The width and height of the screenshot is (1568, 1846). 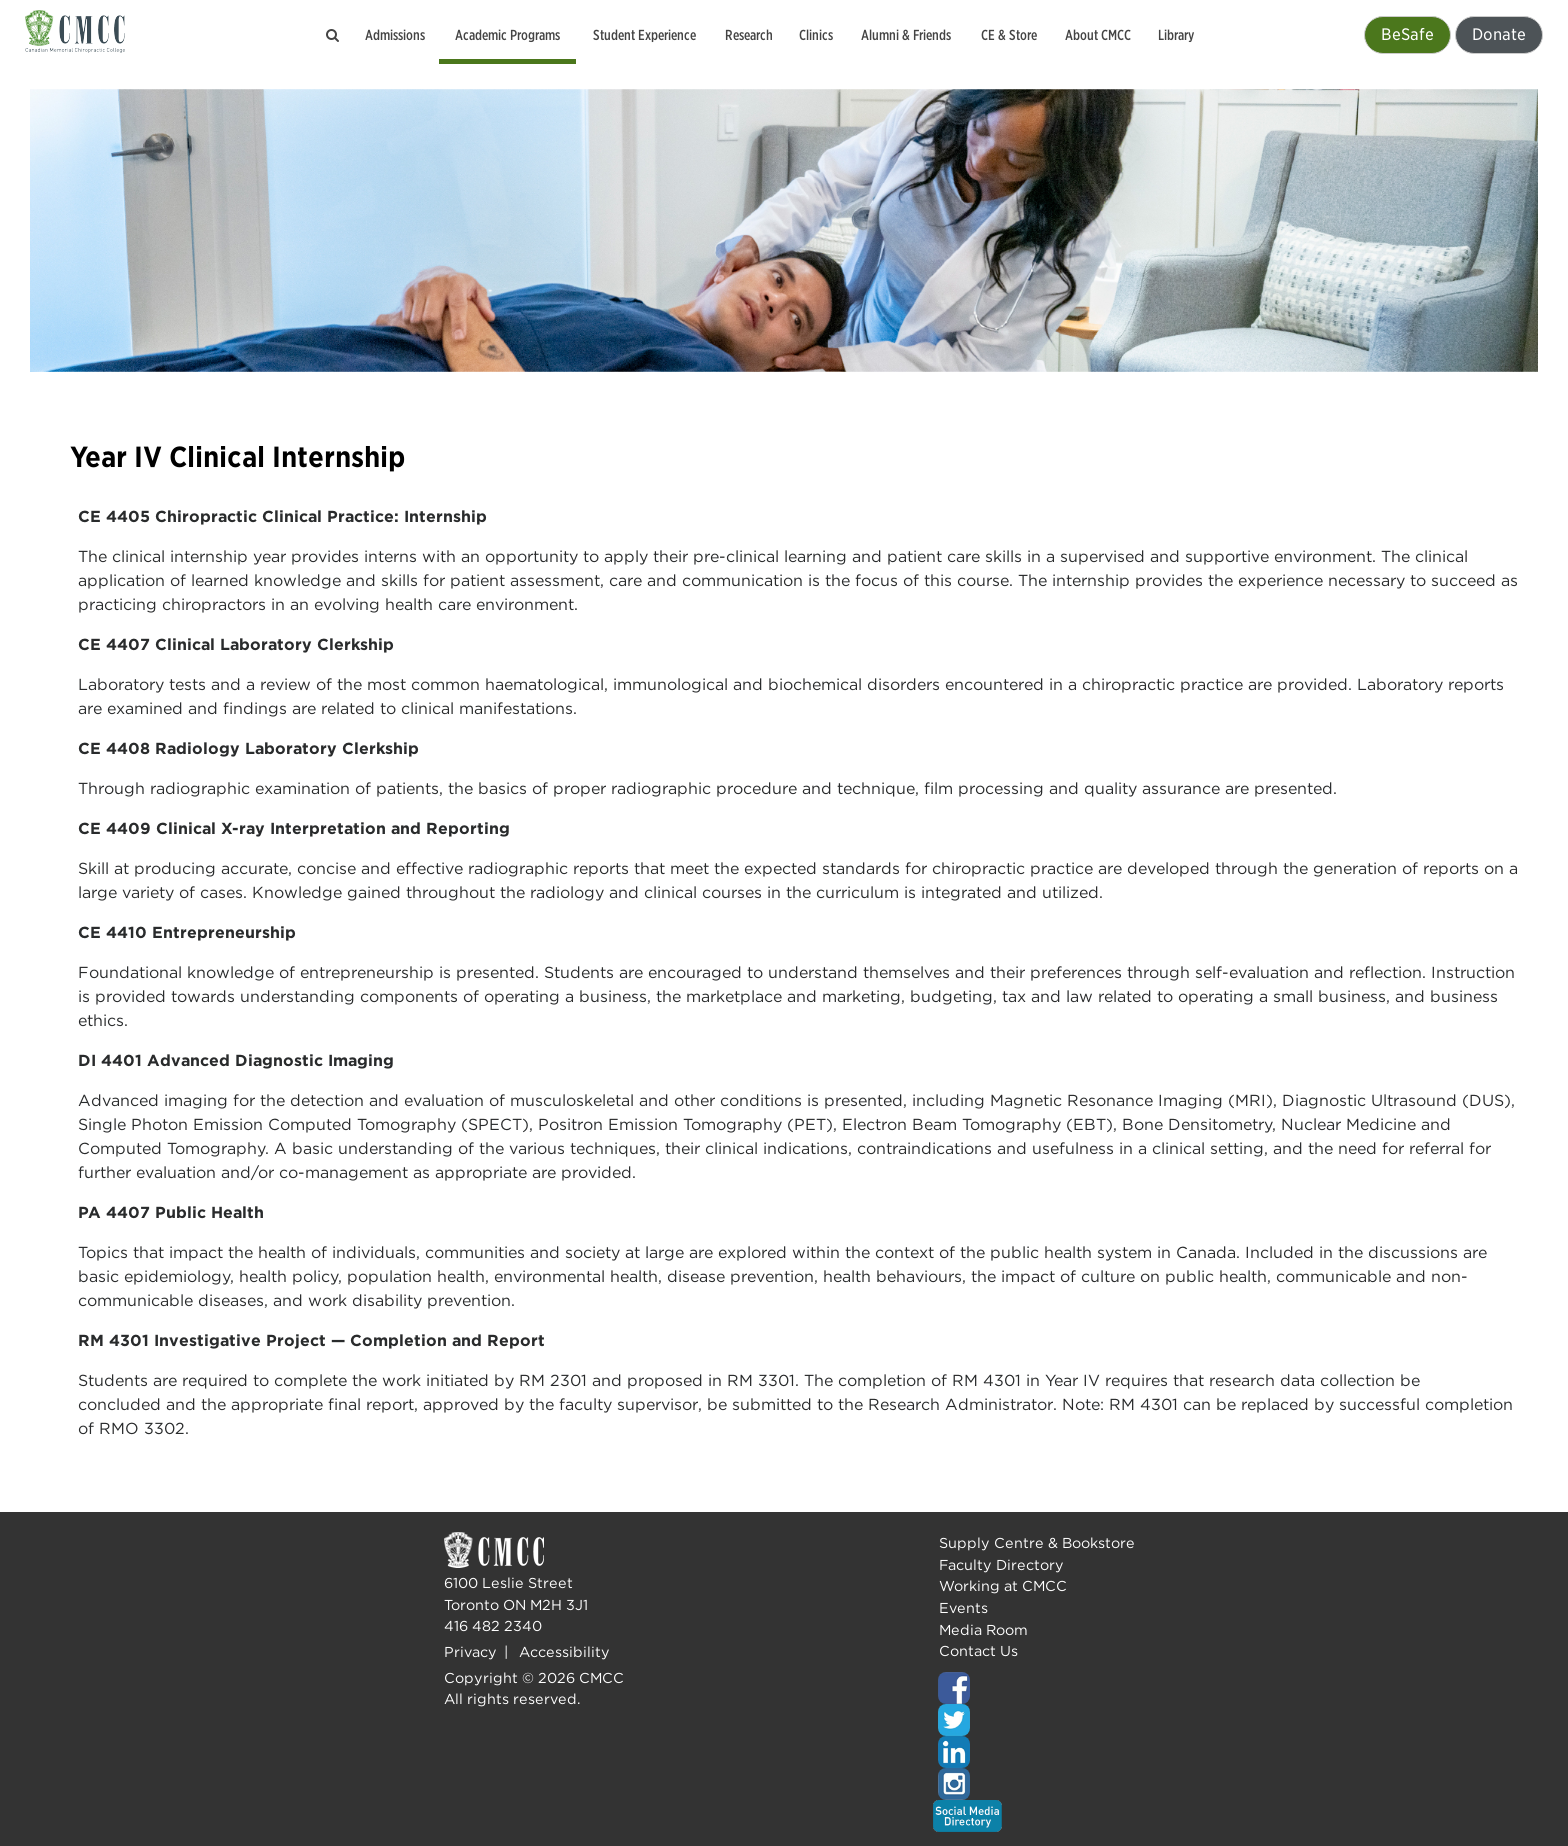 What do you see at coordinates (1037, 1542) in the screenshot?
I see `Supply Centre & Bookstore [Top of page]` at bounding box center [1037, 1542].